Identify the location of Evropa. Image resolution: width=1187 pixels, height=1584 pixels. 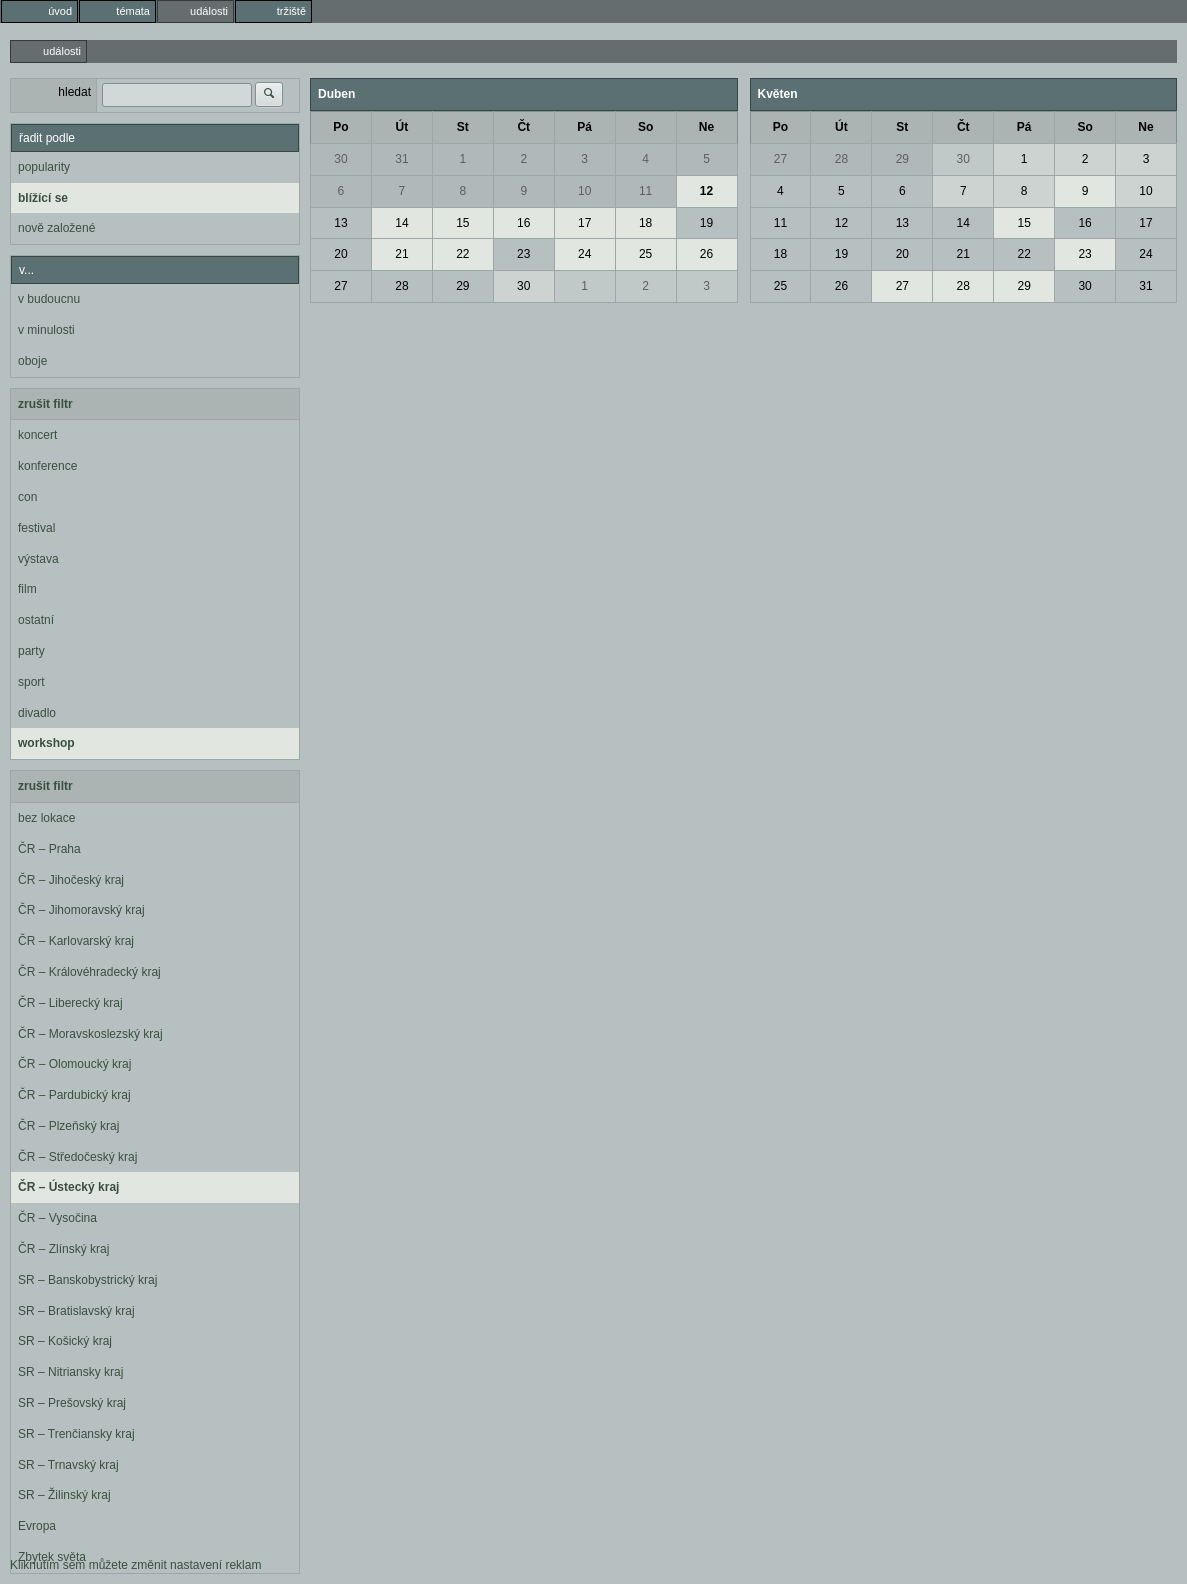
(37, 1526).